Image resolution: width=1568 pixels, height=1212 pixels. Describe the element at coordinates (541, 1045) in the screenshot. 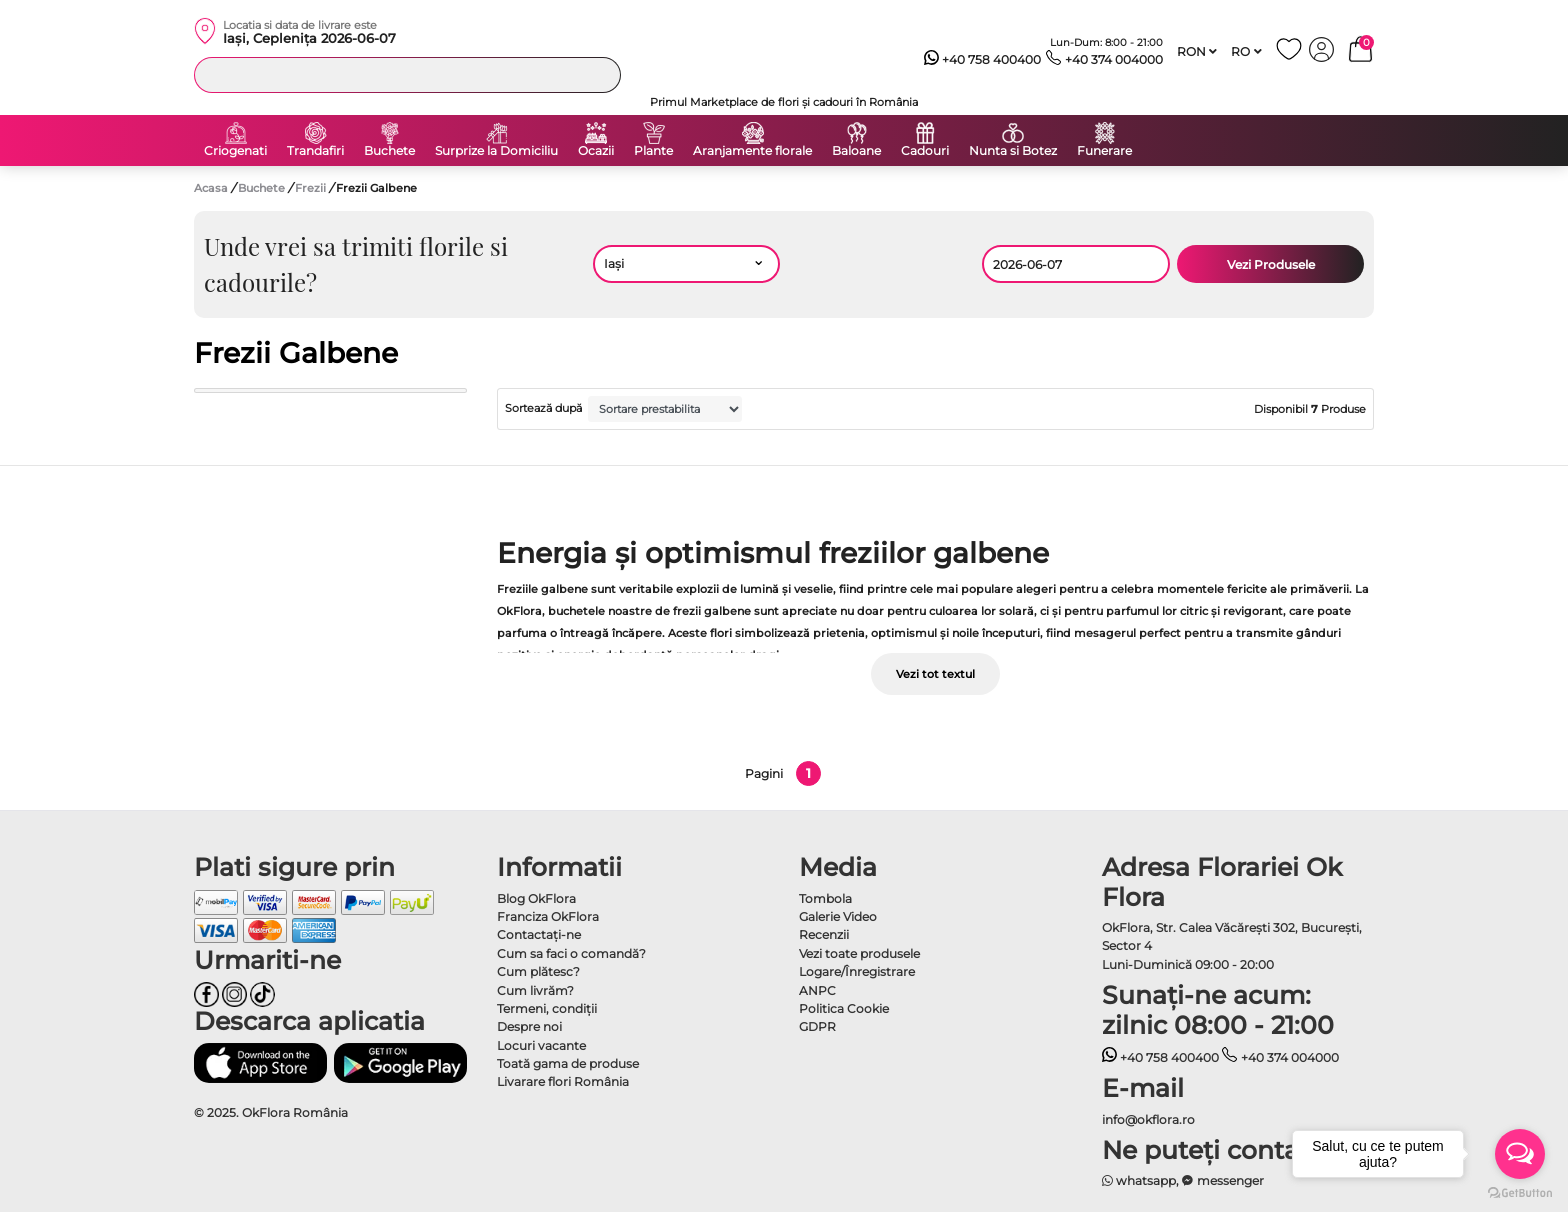

I see `Locuri vacante` at that location.